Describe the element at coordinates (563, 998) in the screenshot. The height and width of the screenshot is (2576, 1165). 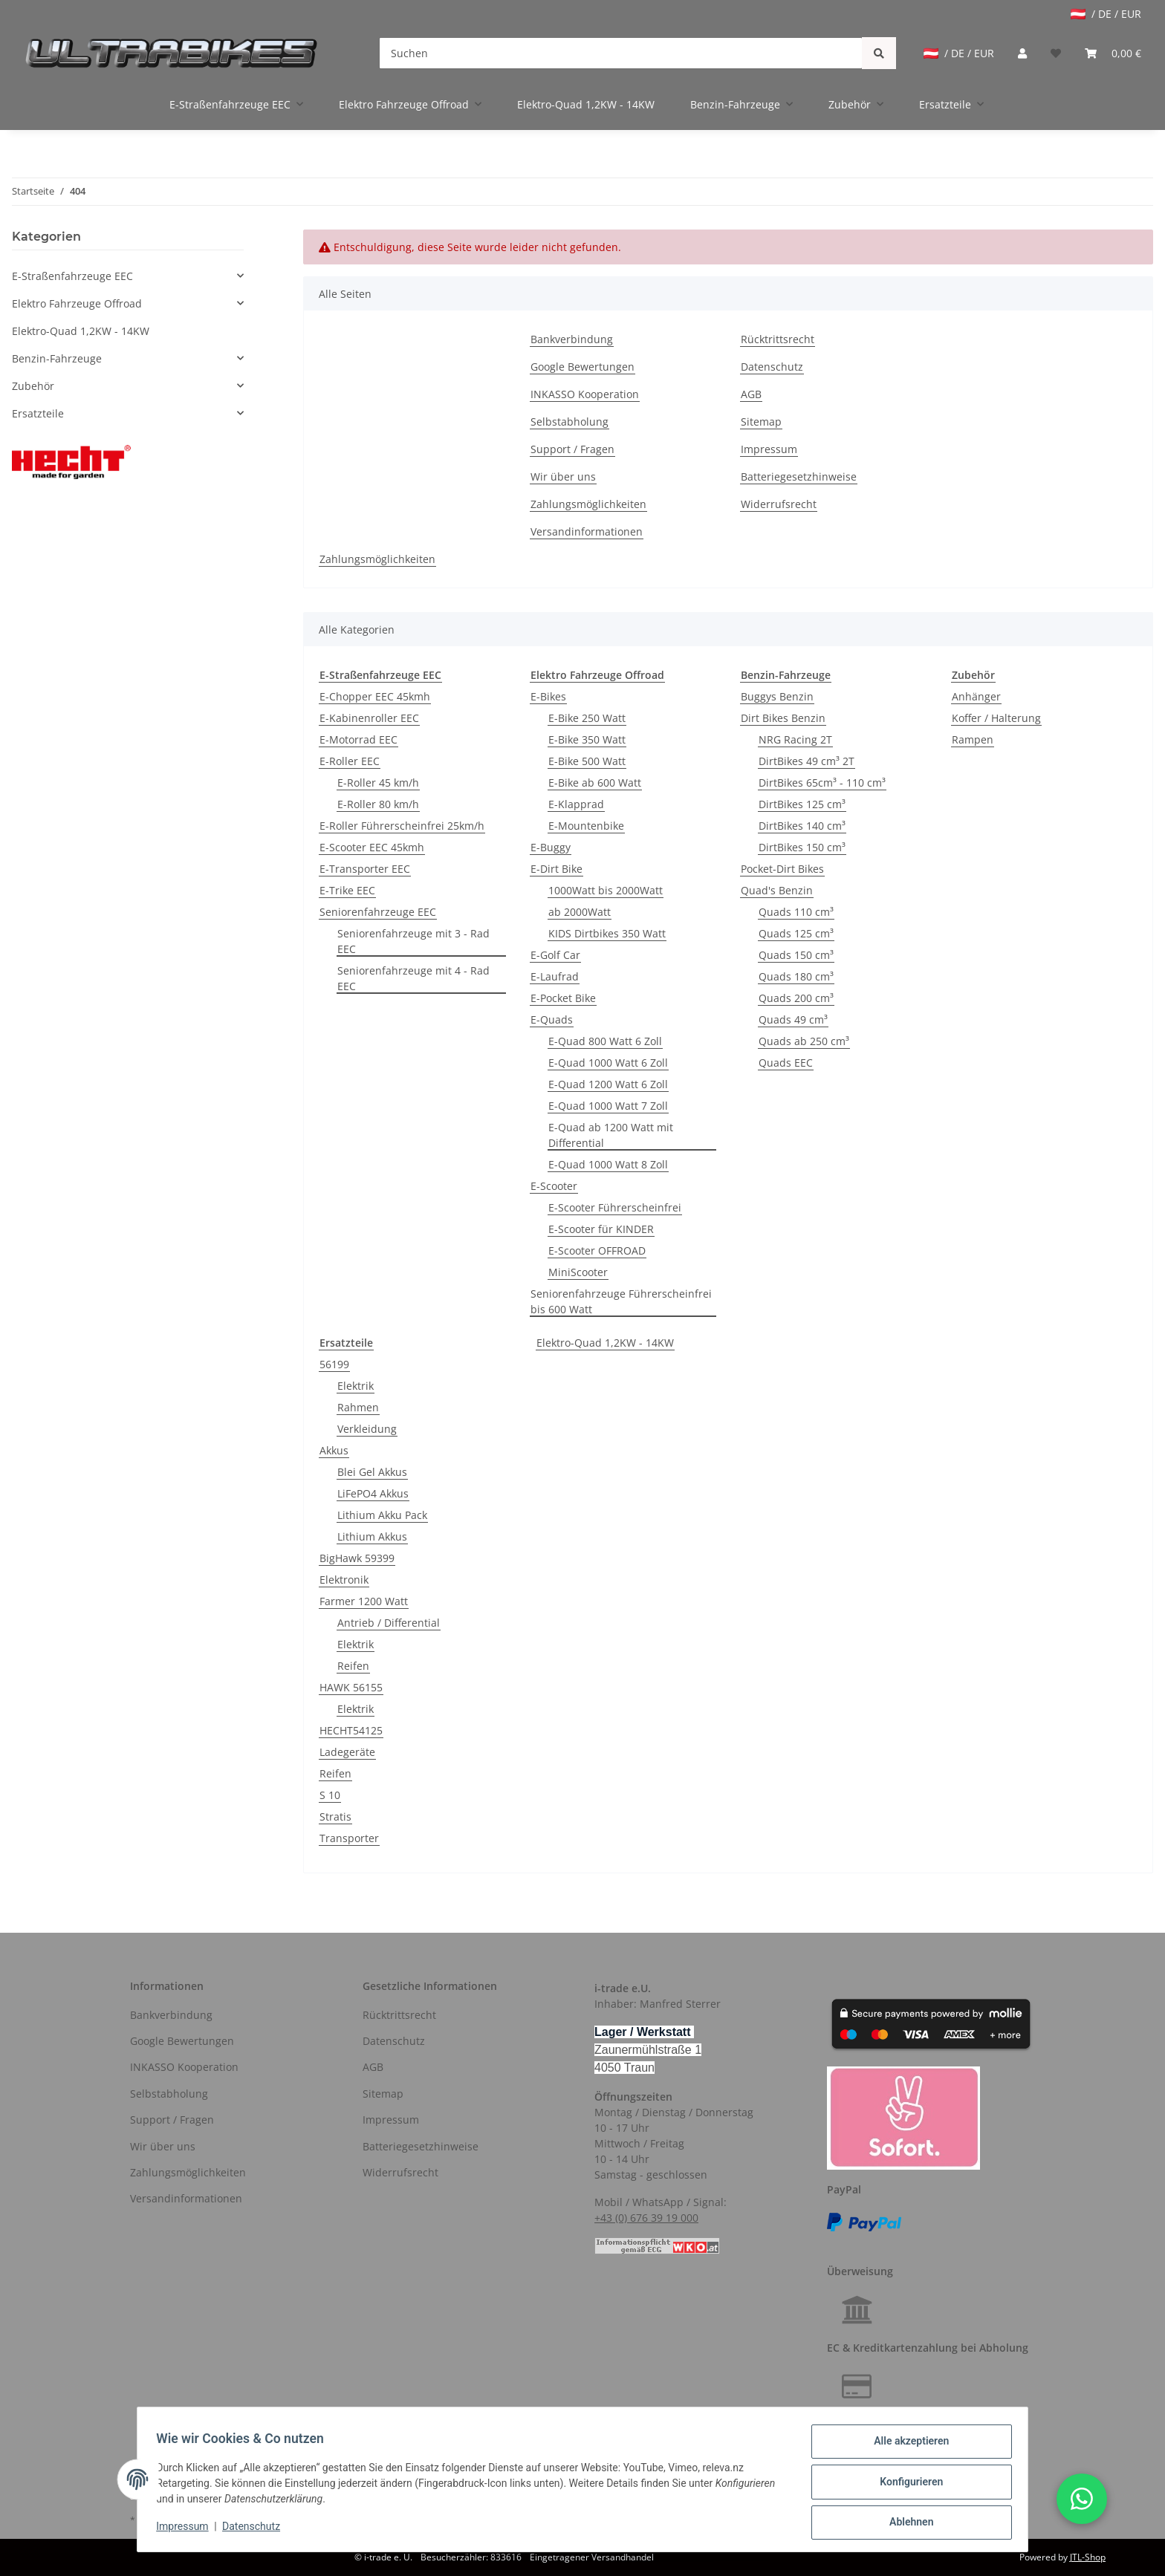
I see `E-Pocket Bike` at that location.